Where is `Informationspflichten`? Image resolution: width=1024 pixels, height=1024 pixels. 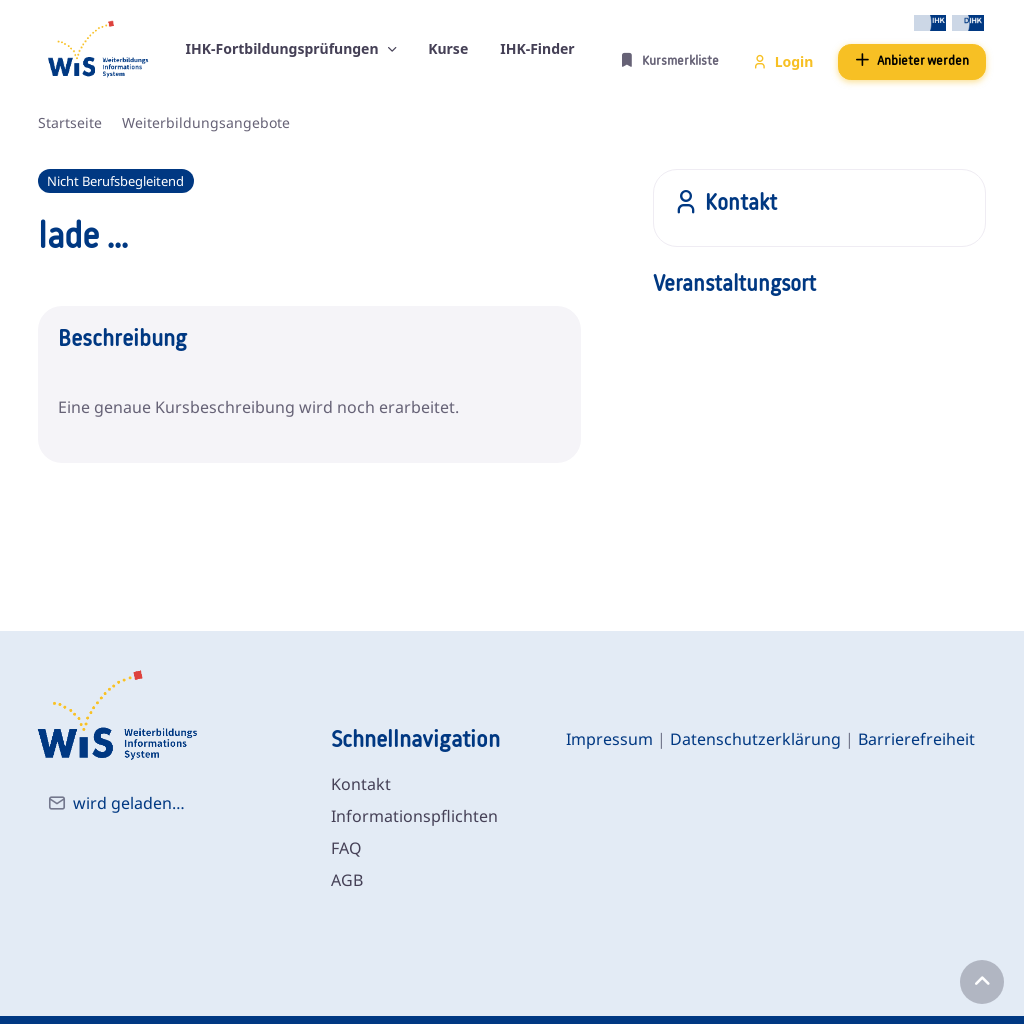
Informationspflichten is located at coordinates (414, 816).